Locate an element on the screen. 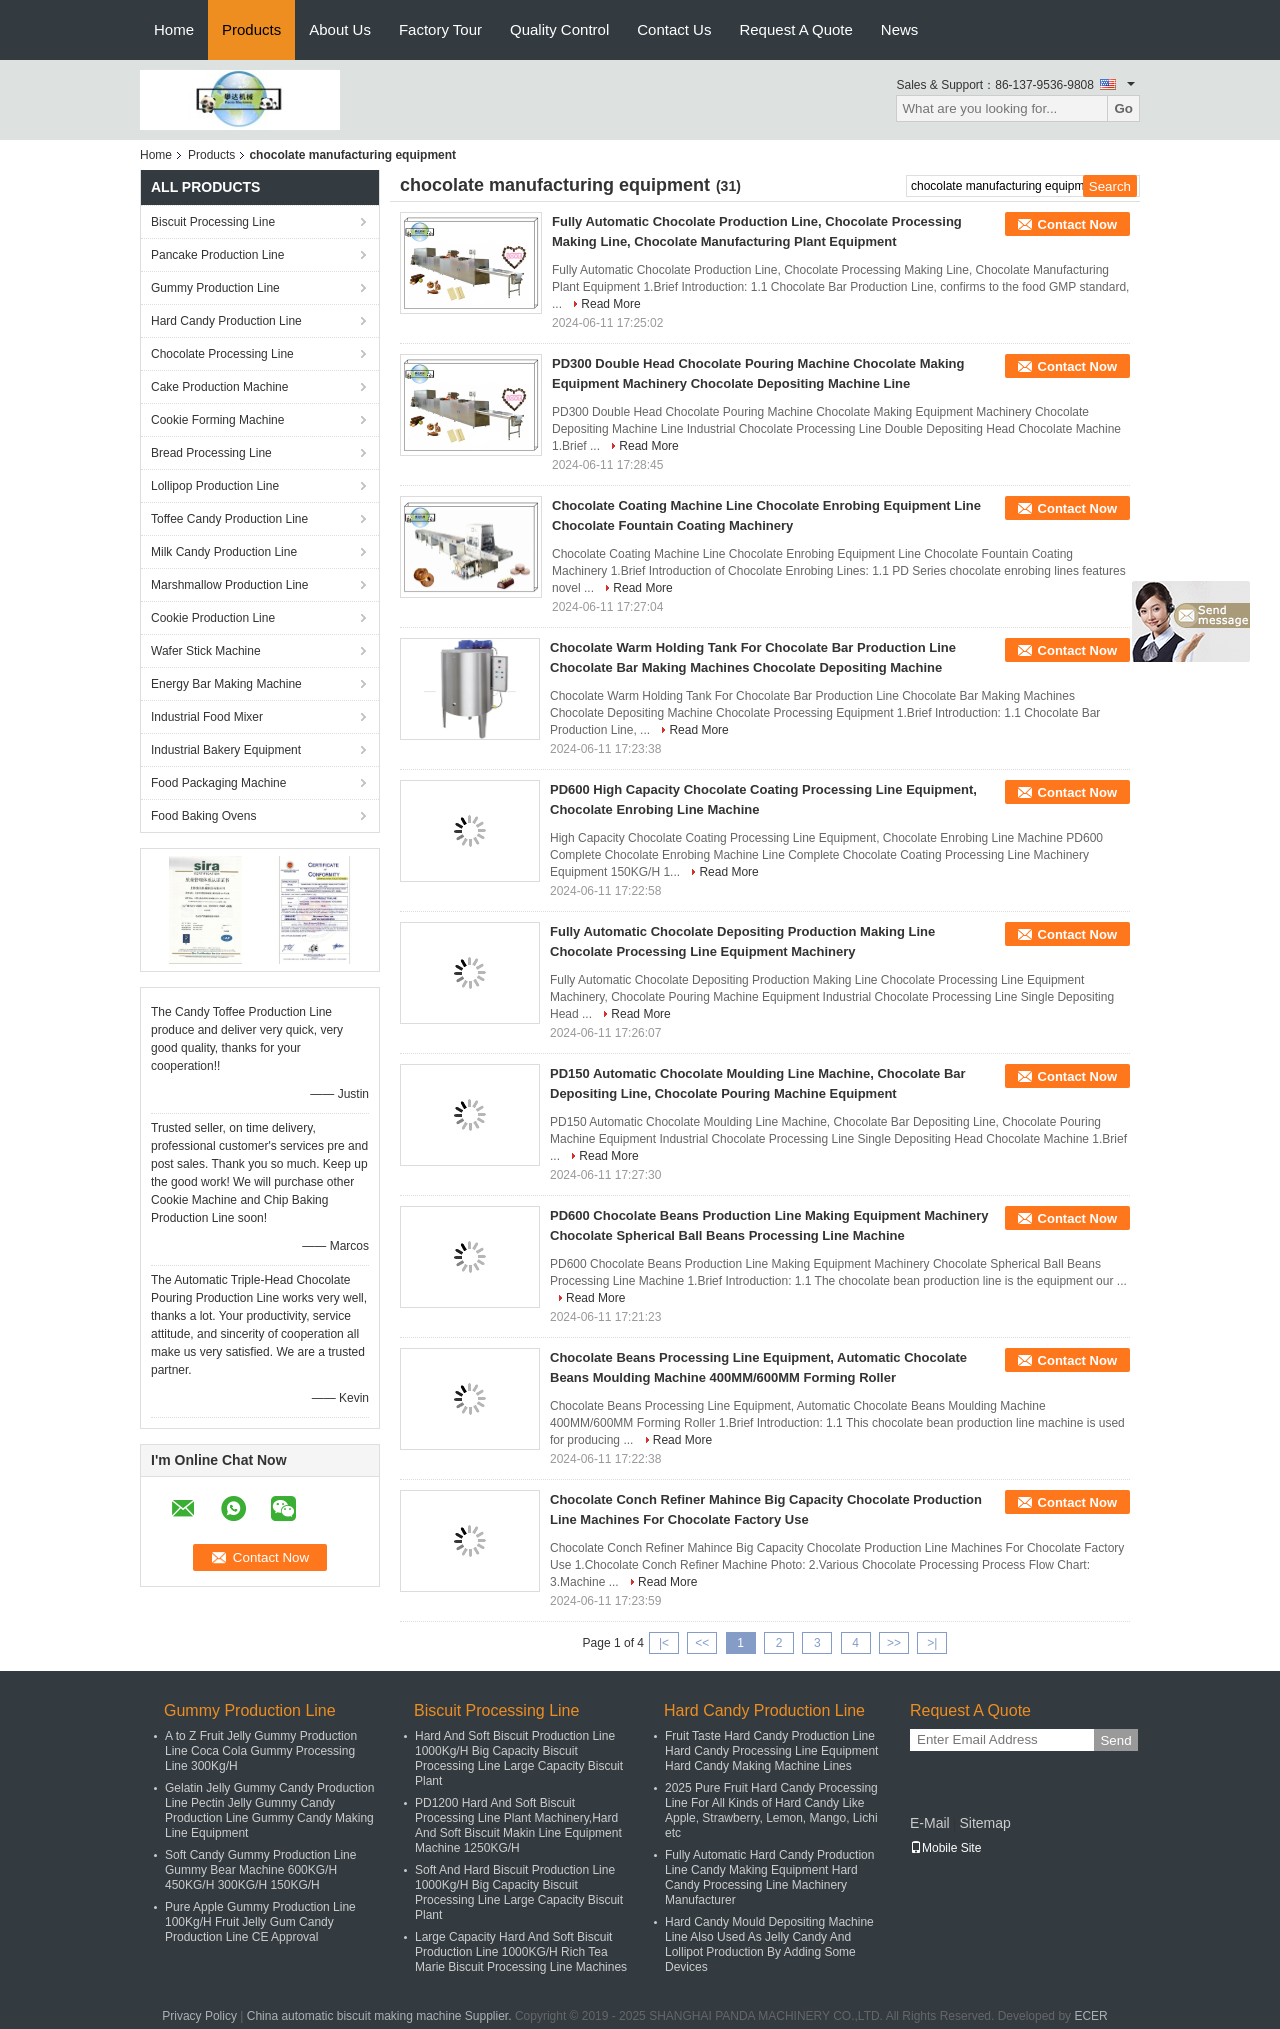 This screenshot has width=1280, height=2029. Cake Production Machine is located at coordinates (219, 387).